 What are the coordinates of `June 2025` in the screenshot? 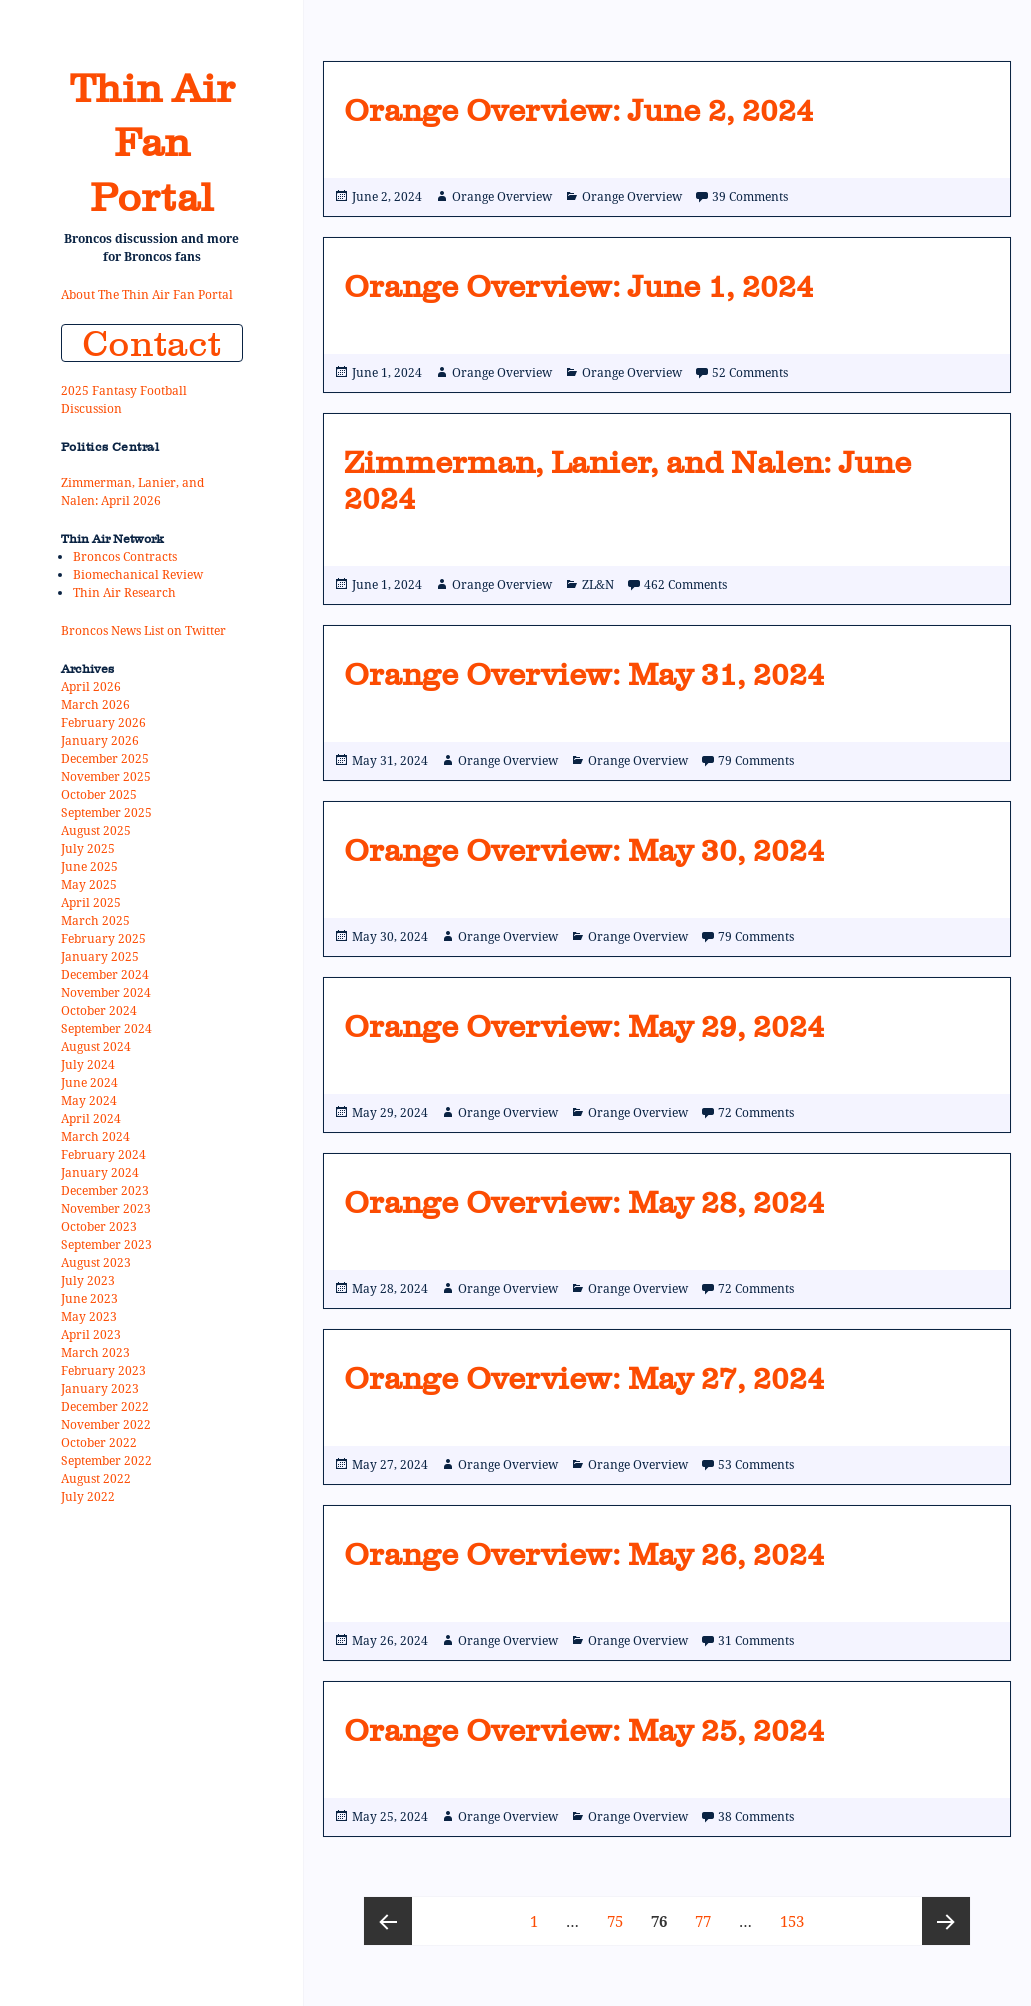 It's located at (89, 866).